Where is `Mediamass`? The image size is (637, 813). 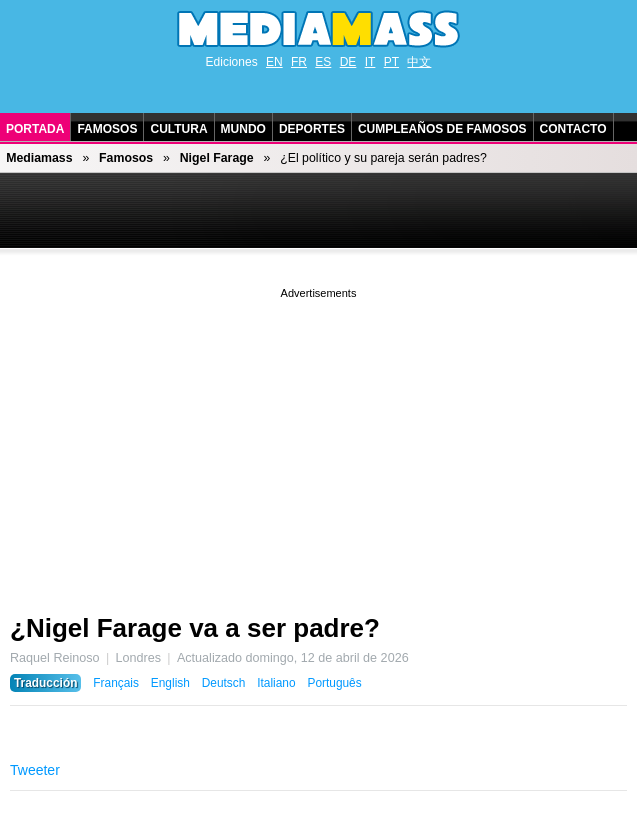 Mediamass is located at coordinates (39, 158).